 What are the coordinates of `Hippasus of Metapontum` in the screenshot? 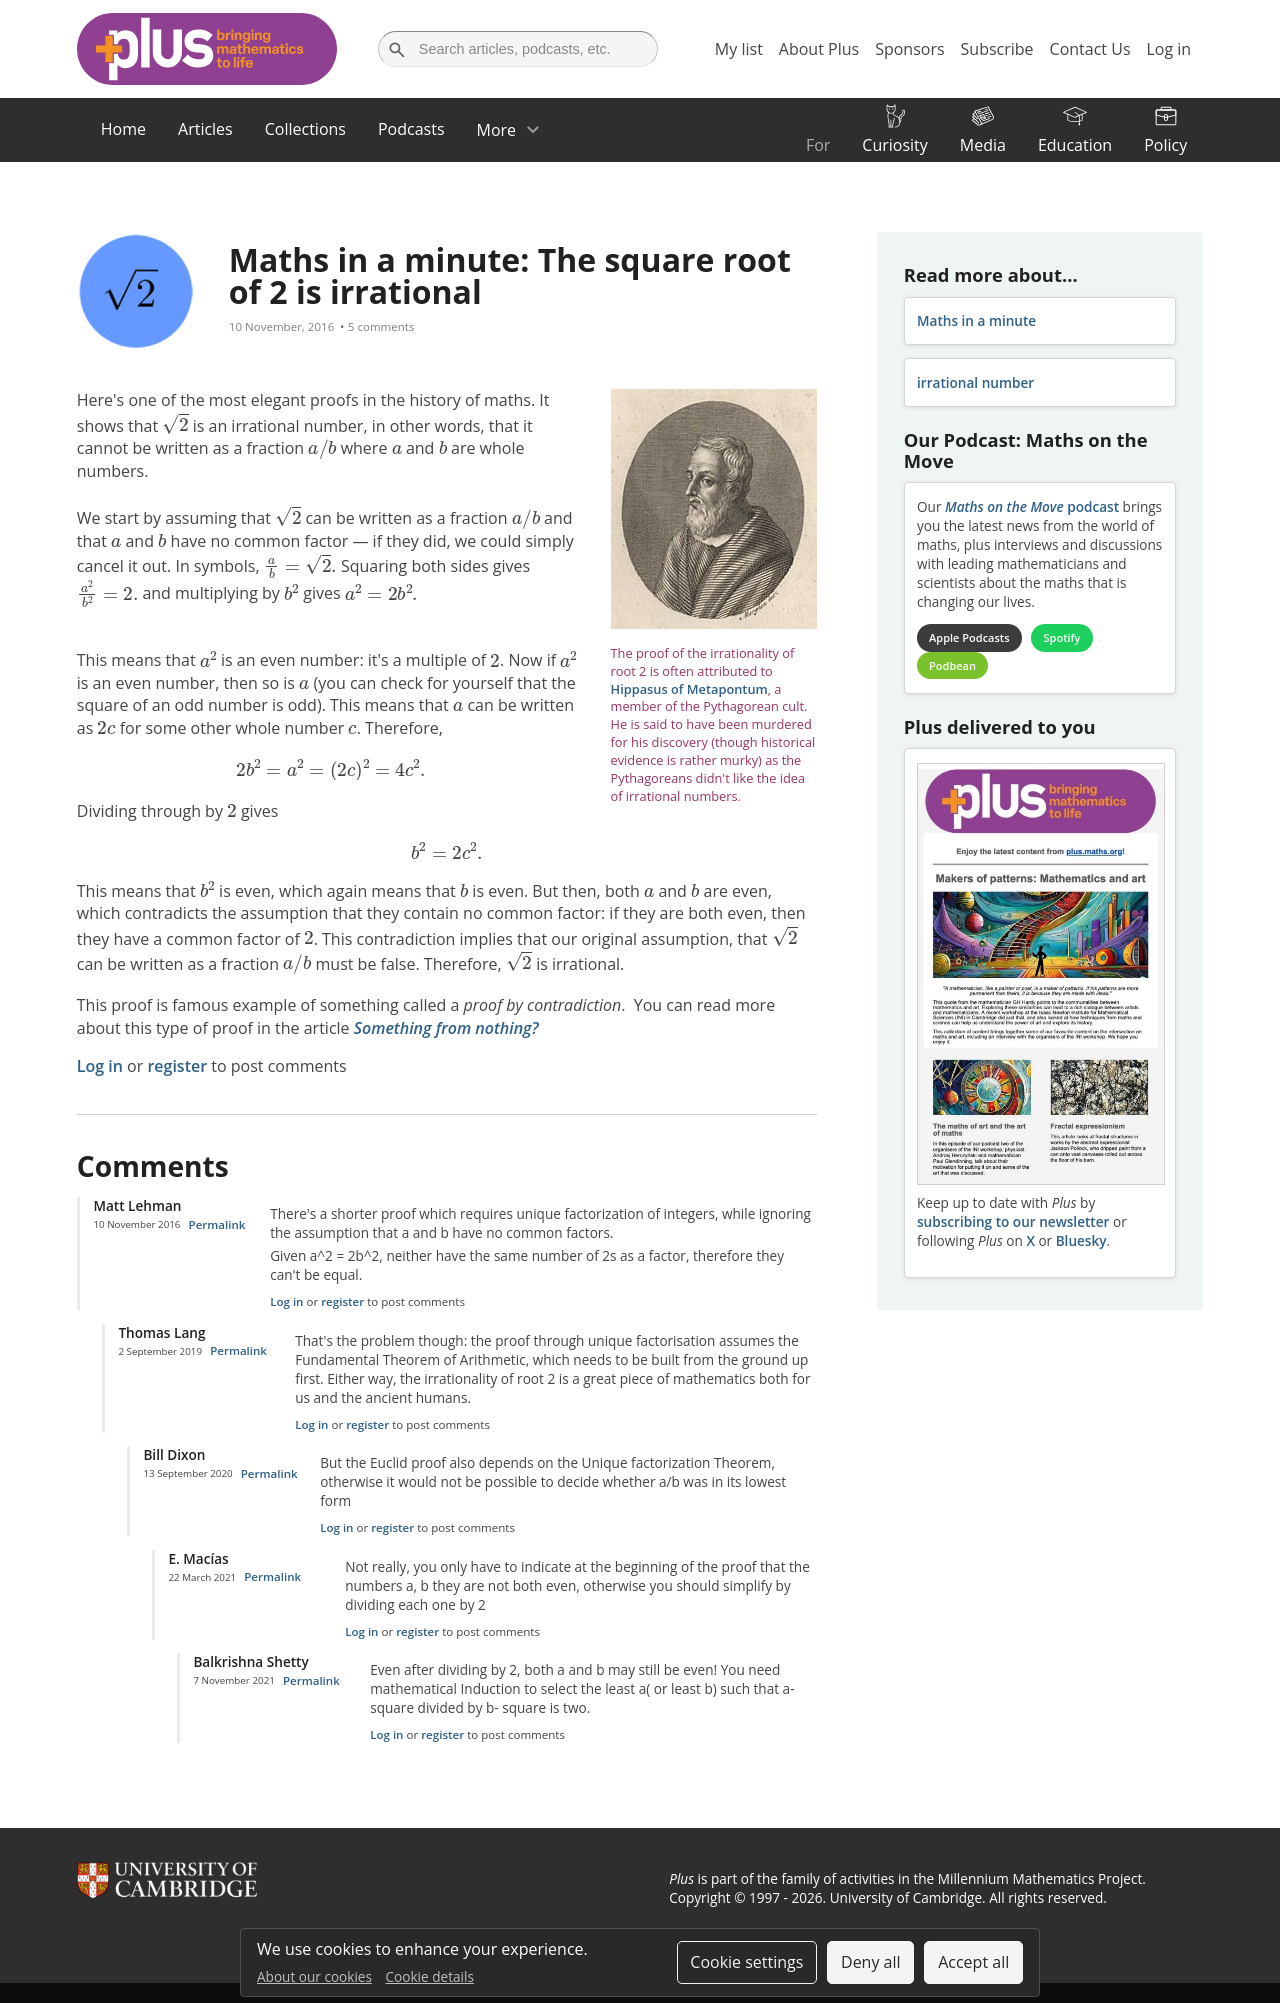 It's located at (689, 689).